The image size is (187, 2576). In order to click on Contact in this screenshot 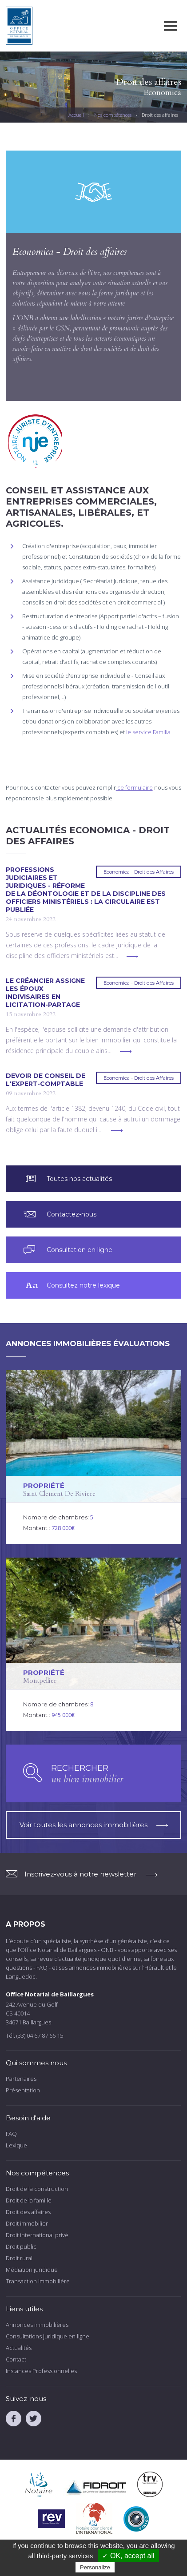, I will do `click(16, 2359)`.